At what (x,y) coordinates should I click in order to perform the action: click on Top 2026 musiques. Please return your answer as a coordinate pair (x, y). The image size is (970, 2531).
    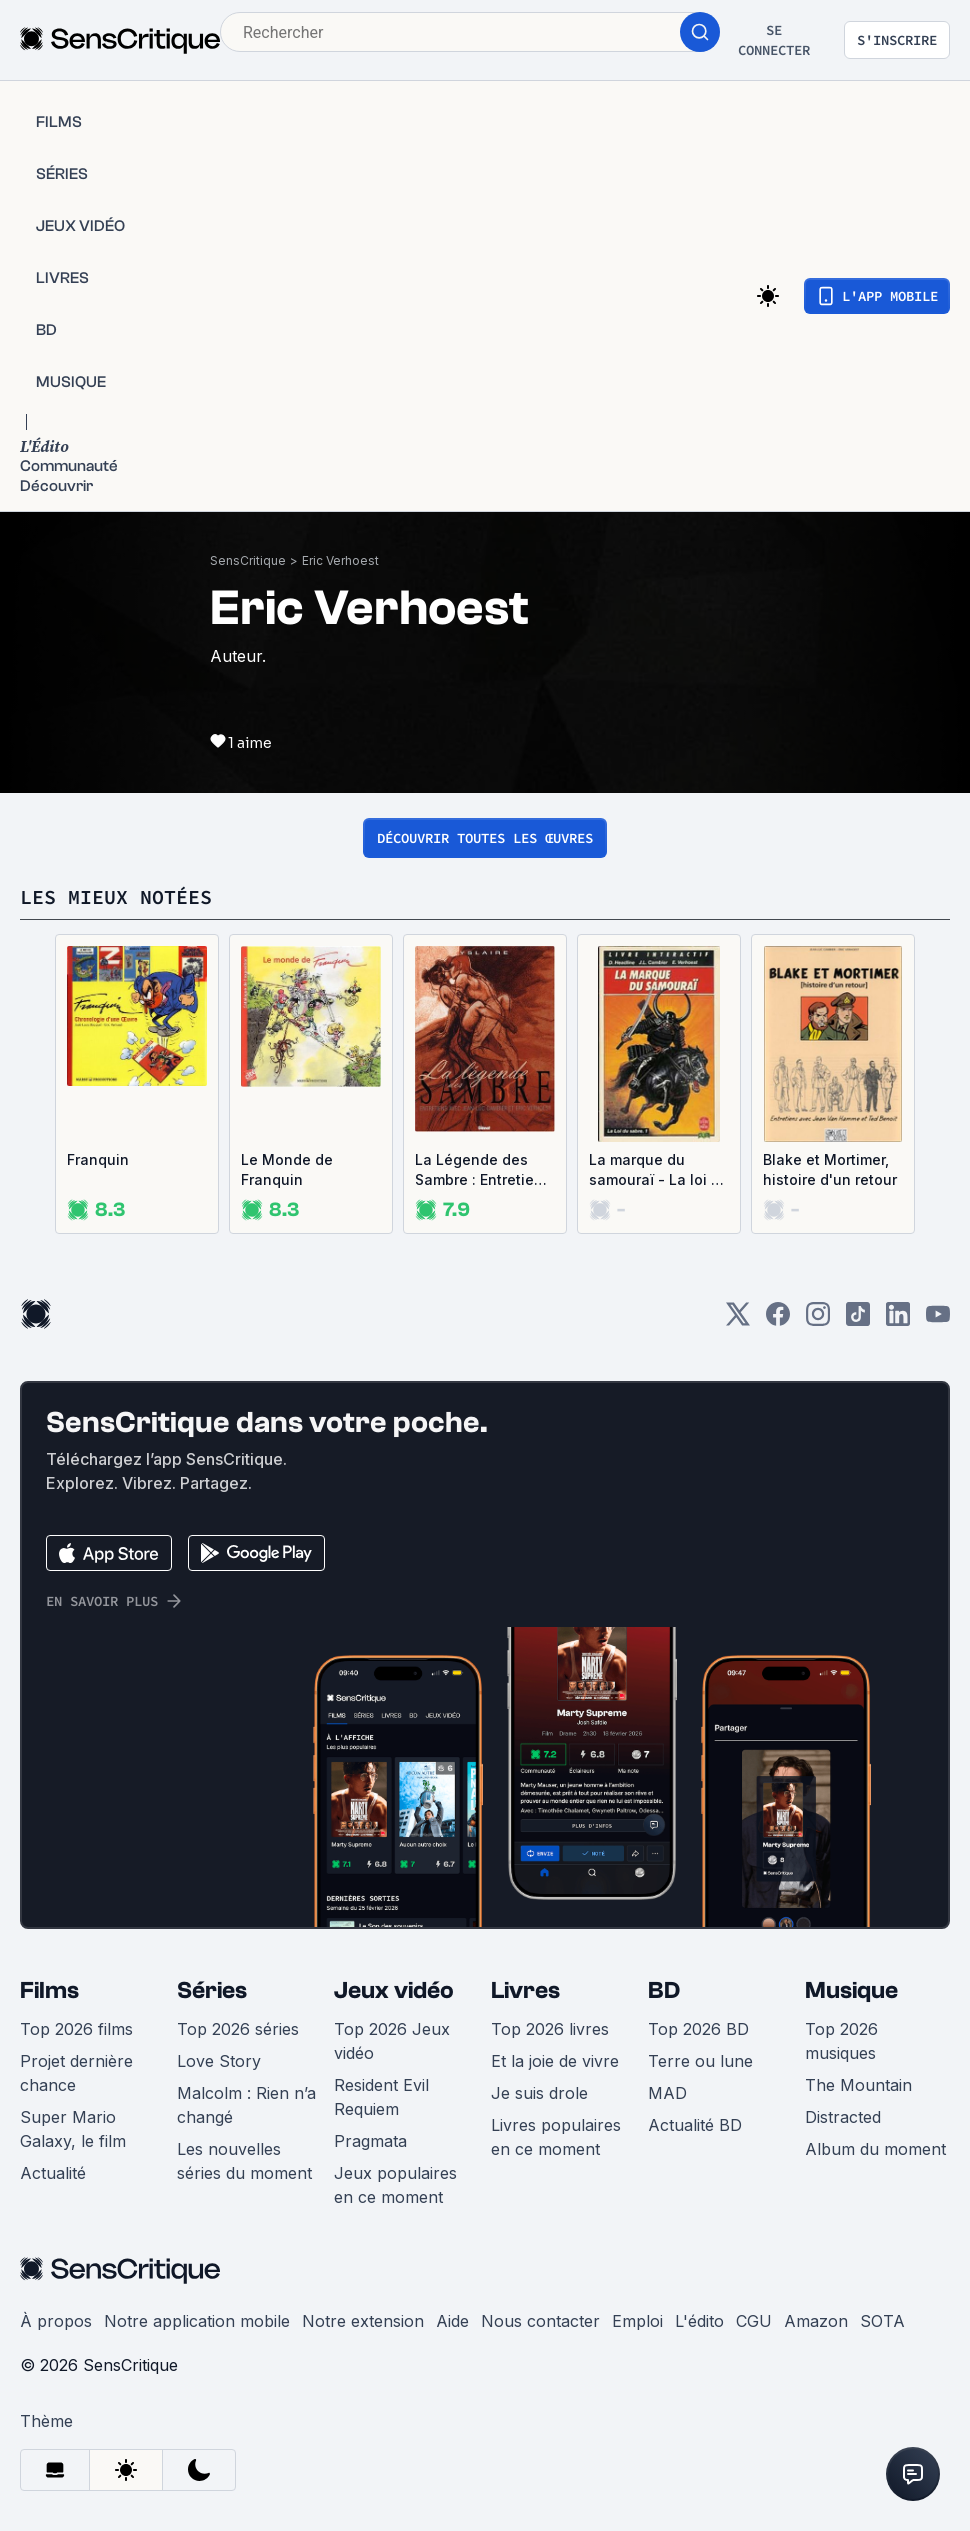
    Looking at the image, I should click on (841, 2041).